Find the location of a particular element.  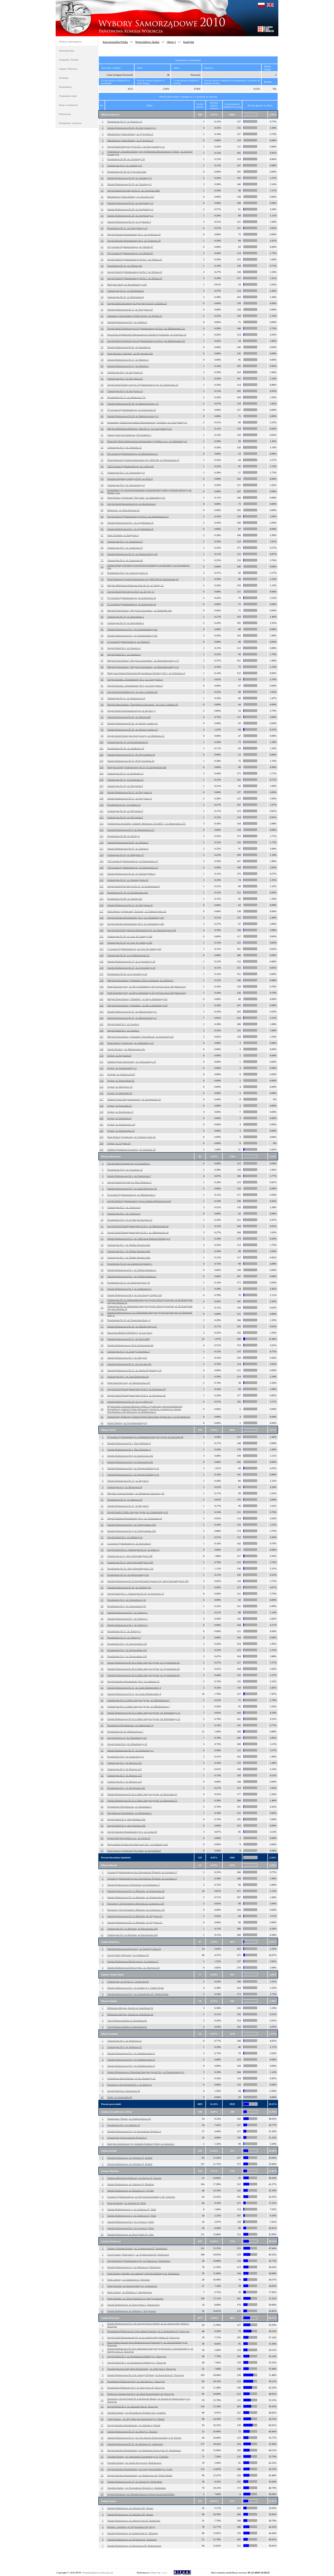

Przedszkole Nr 19, Aleja Niepodległości 154 is located at coordinates (130, 1568).